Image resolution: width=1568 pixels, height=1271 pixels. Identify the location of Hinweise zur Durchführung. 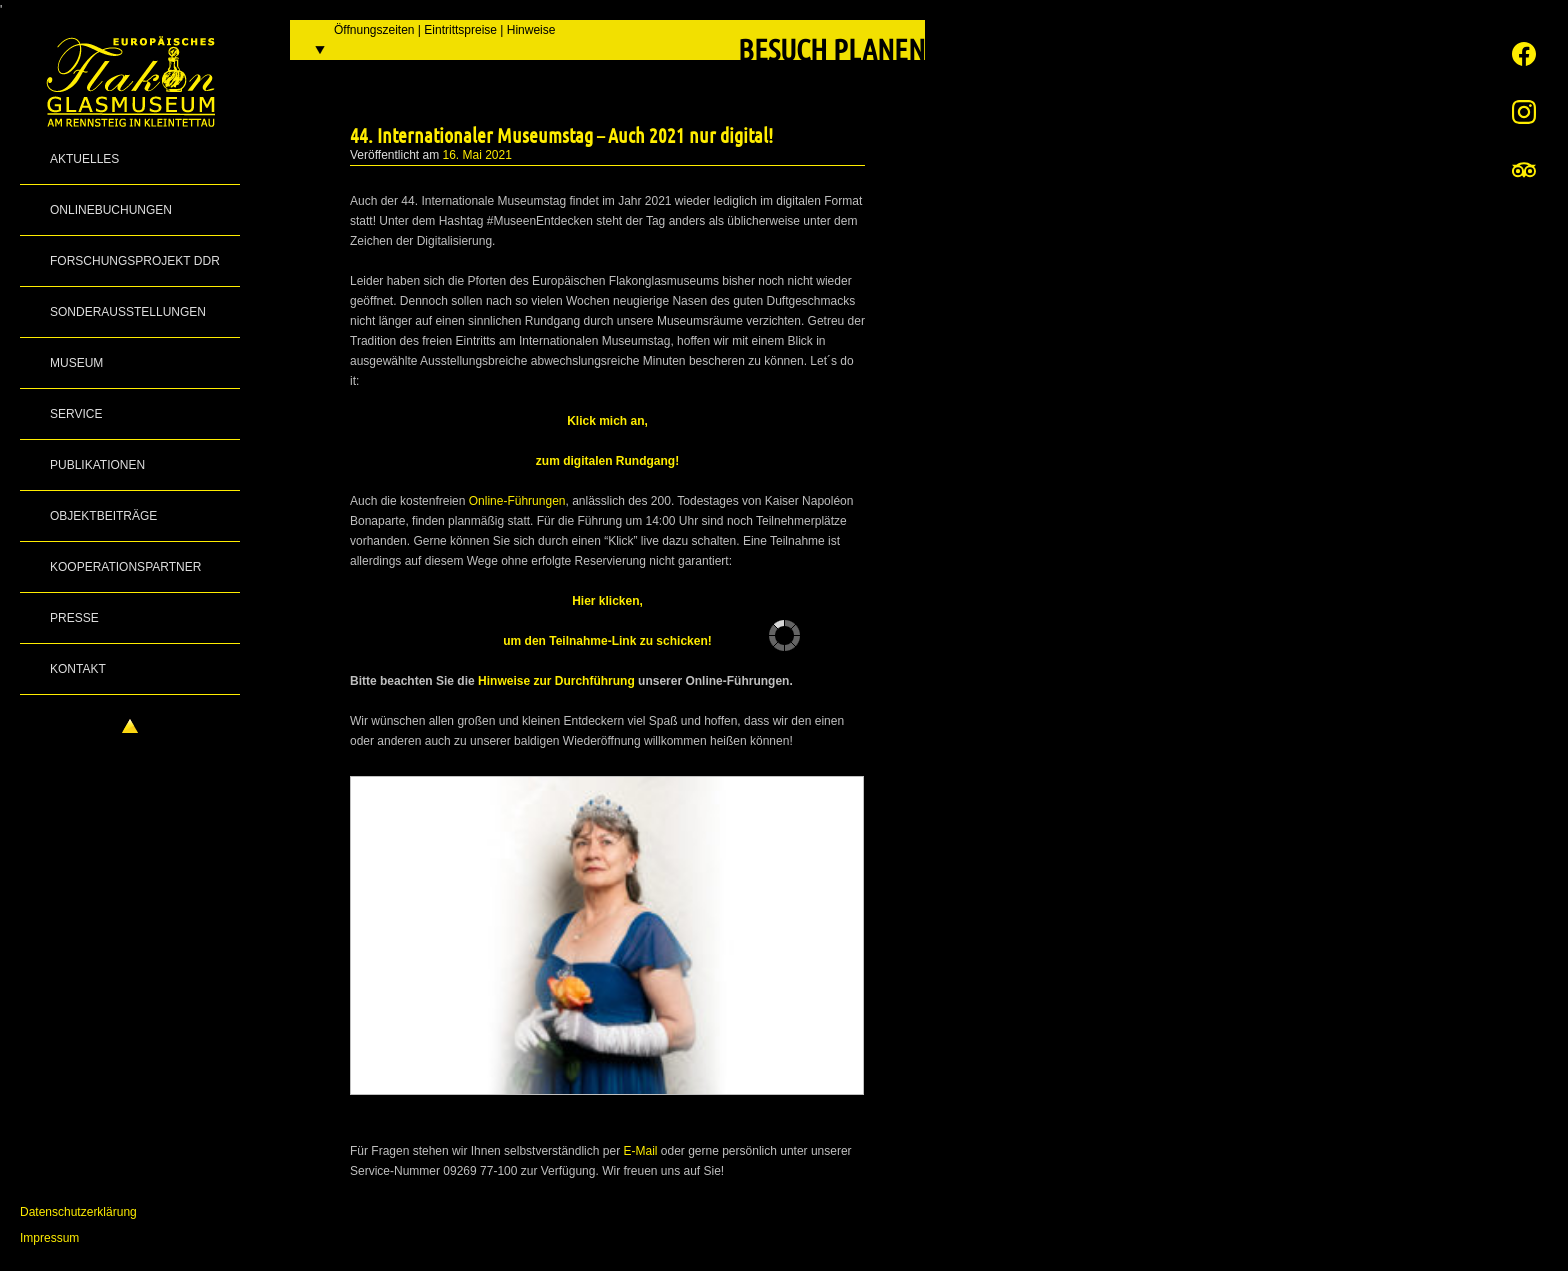
(556, 681).